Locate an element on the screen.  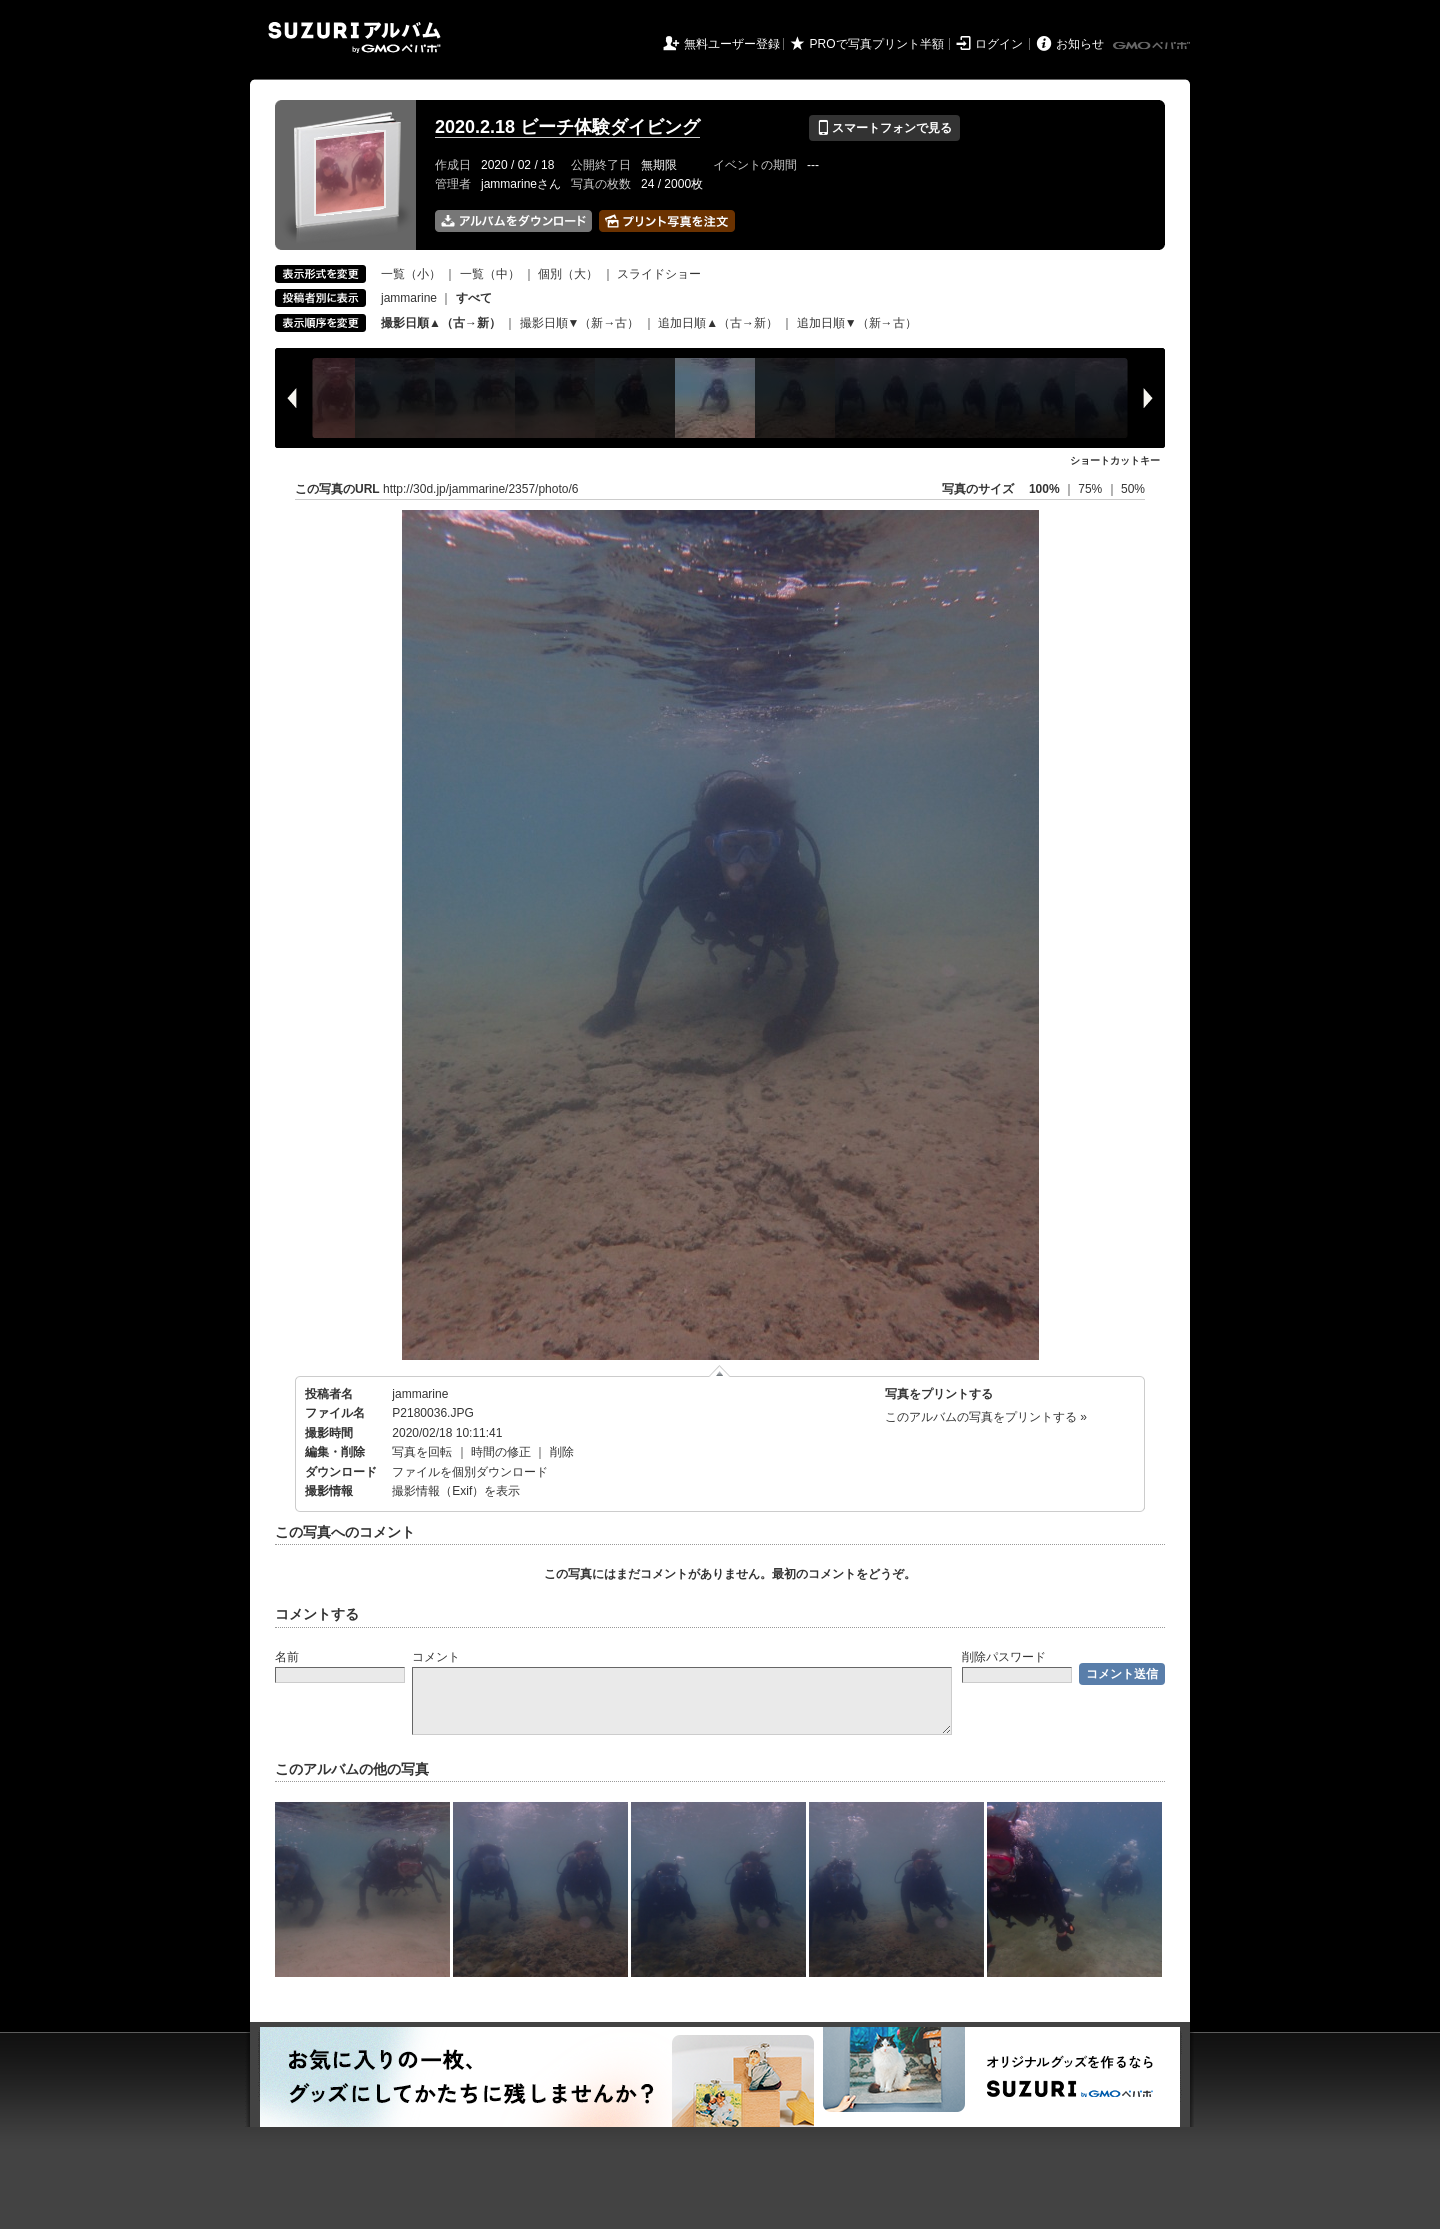
一覧（小） is located at coordinates (411, 274).